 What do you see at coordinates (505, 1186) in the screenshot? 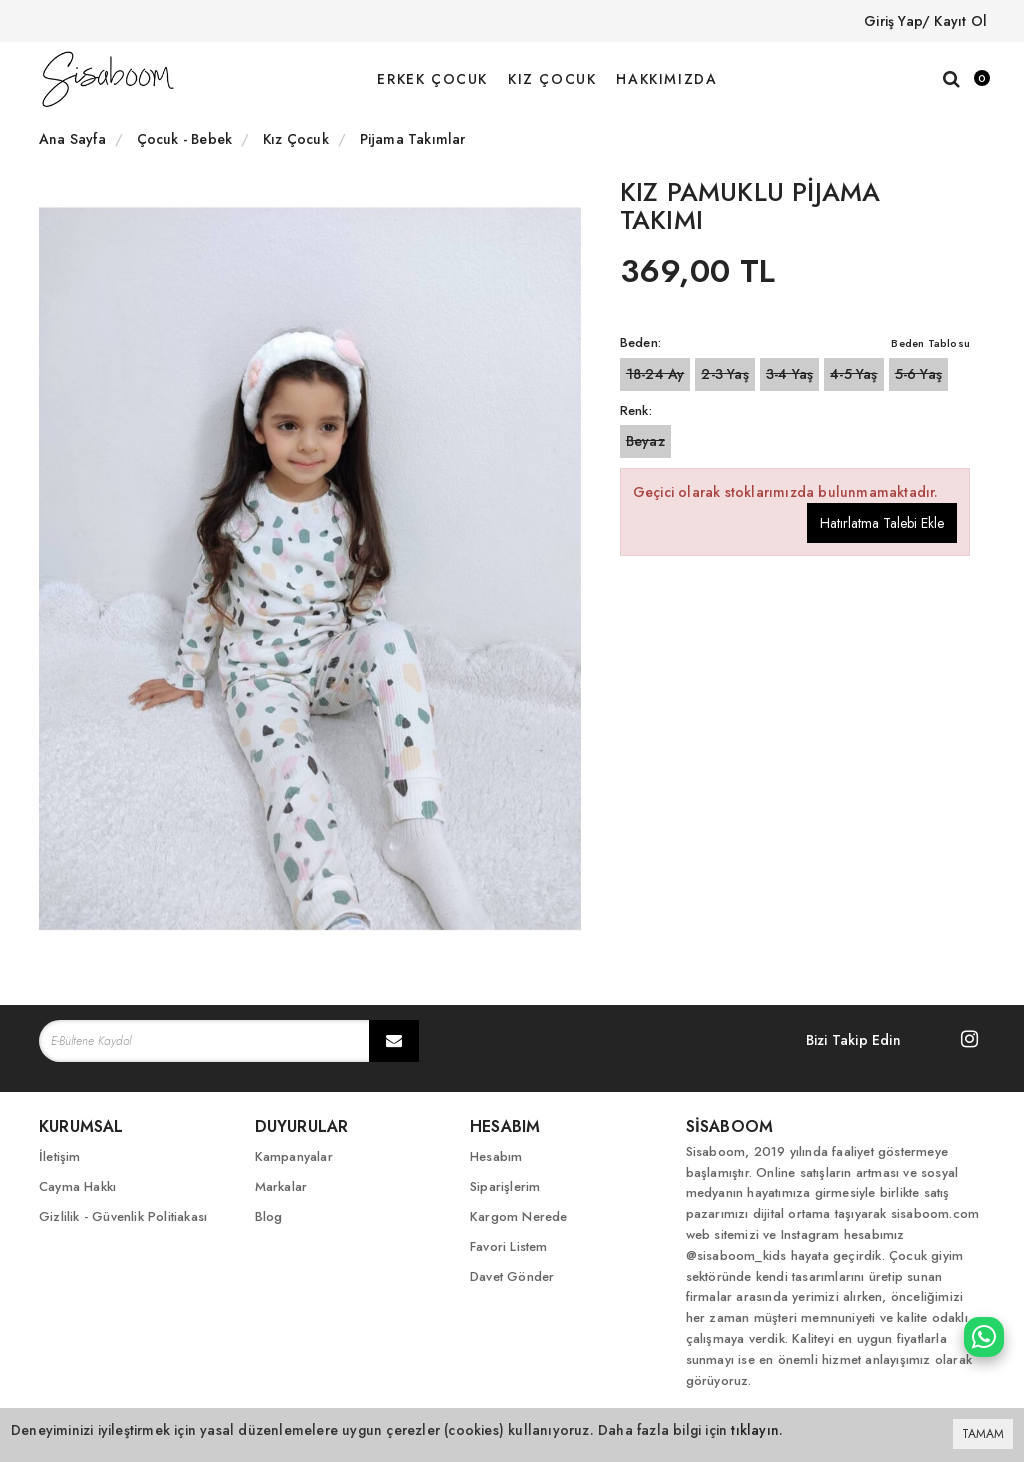
I see `Siparişlerim` at bounding box center [505, 1186].